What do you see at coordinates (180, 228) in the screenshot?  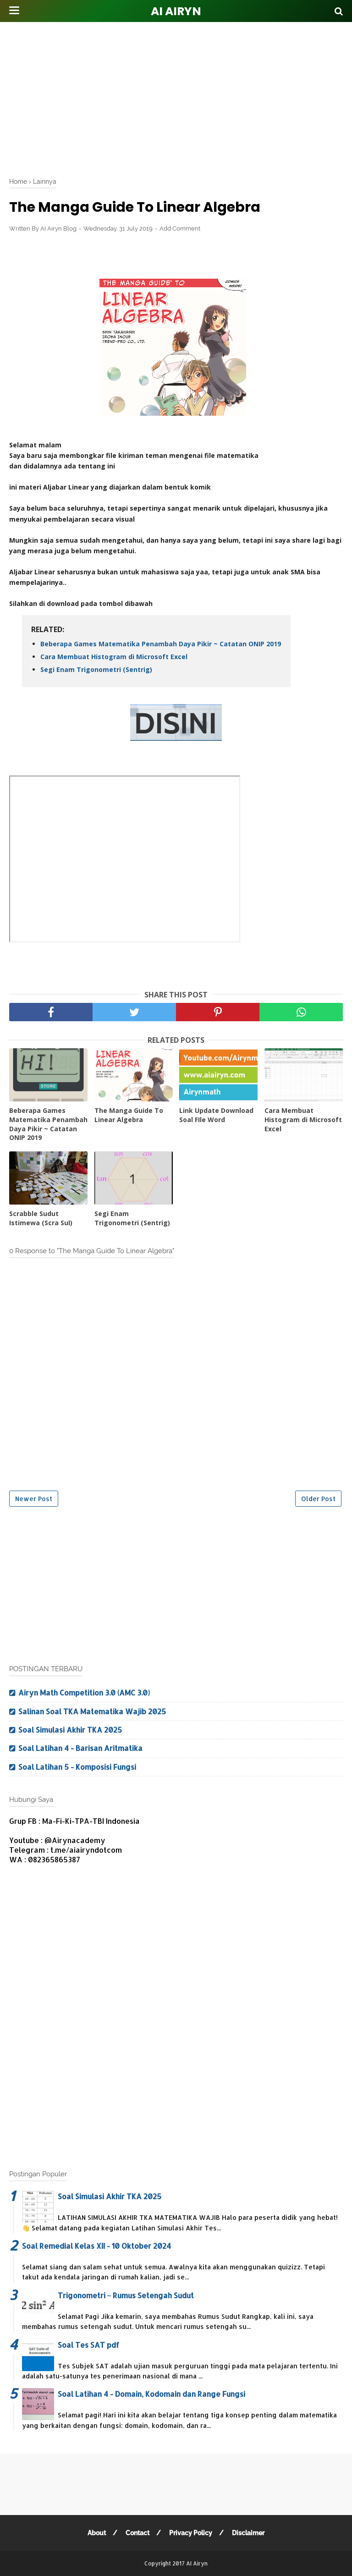 I see `Add Comment` at bounding box center [180, 228].